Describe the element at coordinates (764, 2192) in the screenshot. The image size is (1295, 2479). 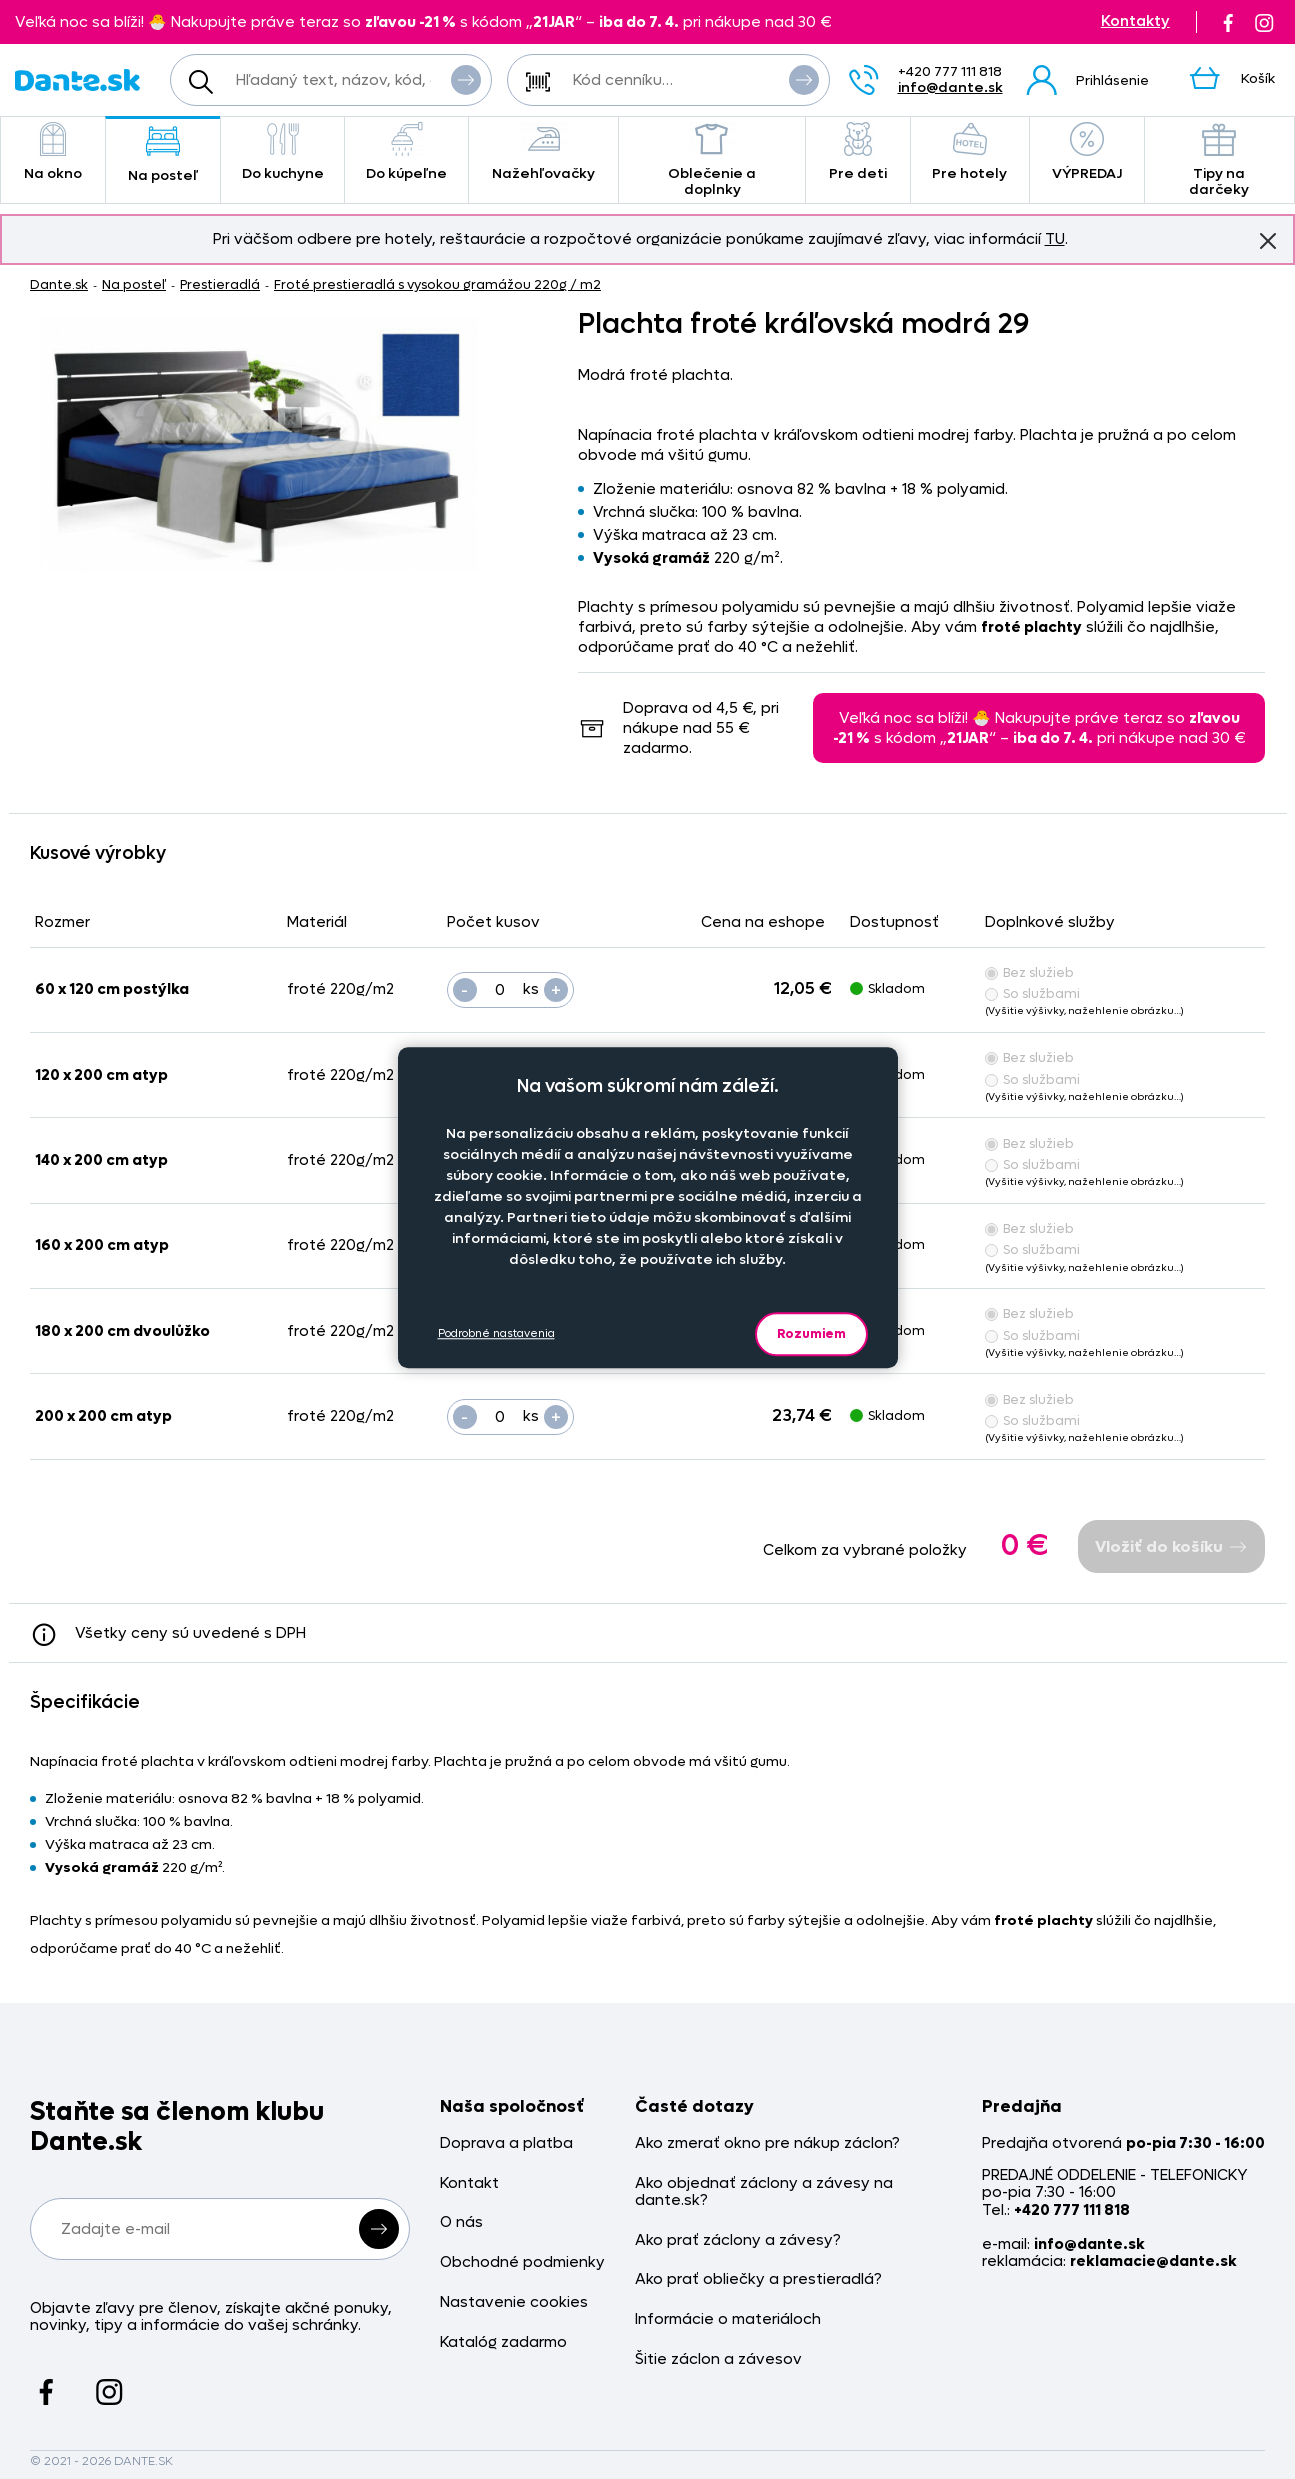
I see `Ako objednať záclony a závesy na dante.sk?` at that location.